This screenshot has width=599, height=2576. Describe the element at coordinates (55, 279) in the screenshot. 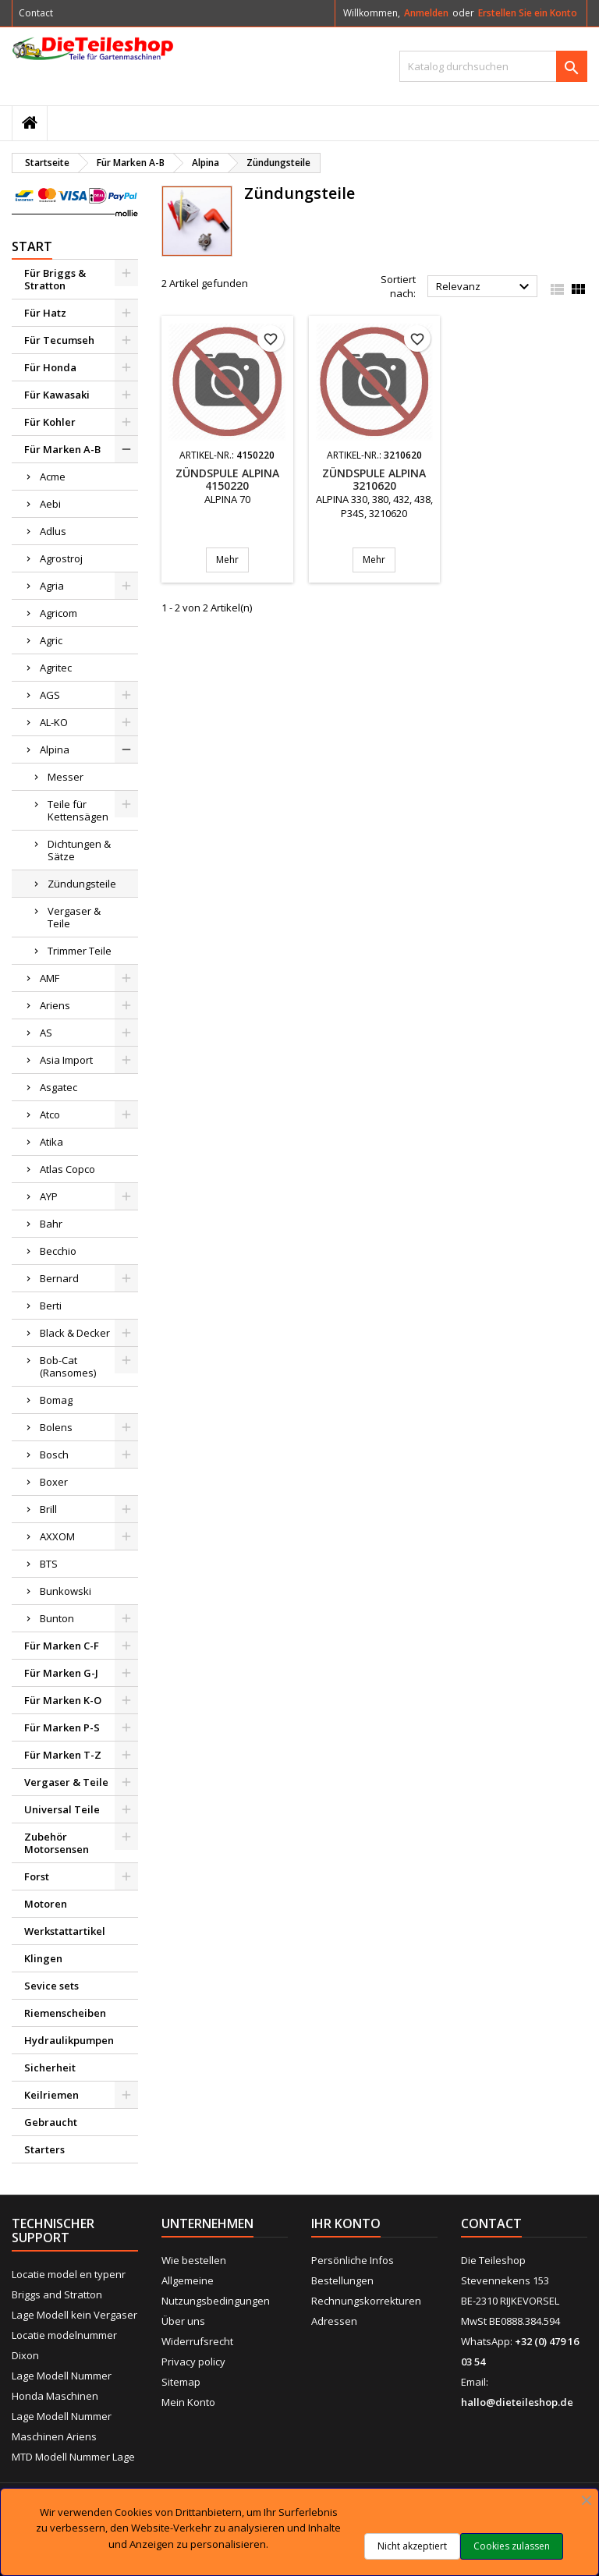

I see `Für Briggs & Stratton` at that location.